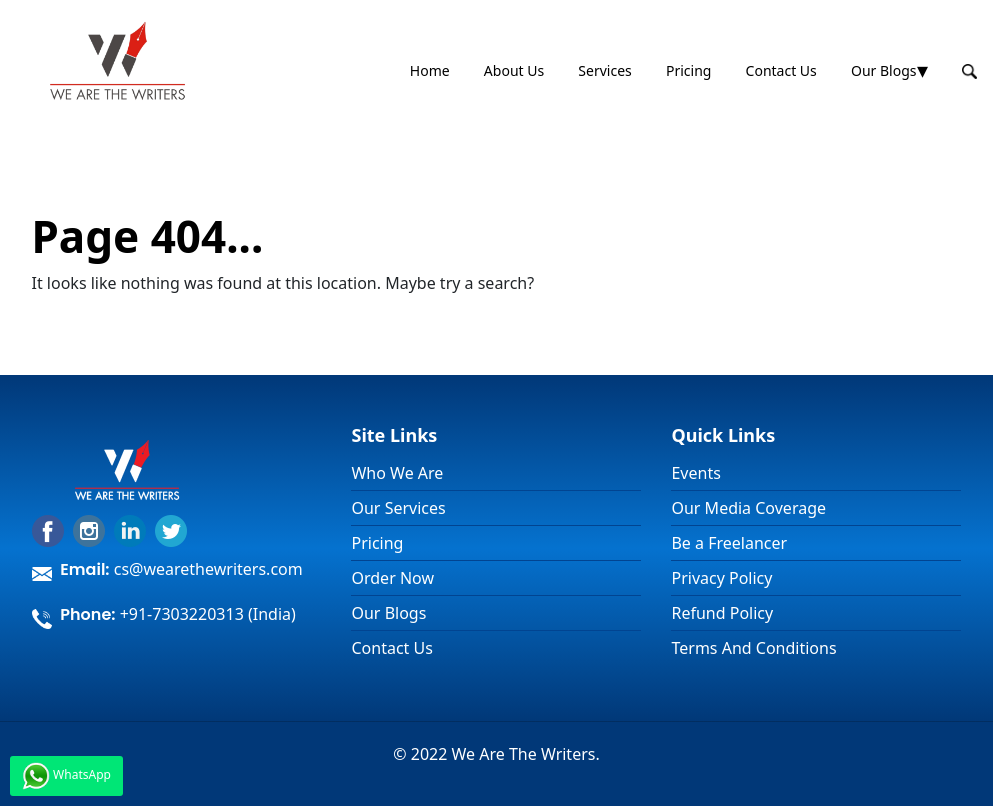 This screenshot has height=806, width=993. Describe the element at coordinates (430, 70) in the screenshot. I see `Home` at that location.